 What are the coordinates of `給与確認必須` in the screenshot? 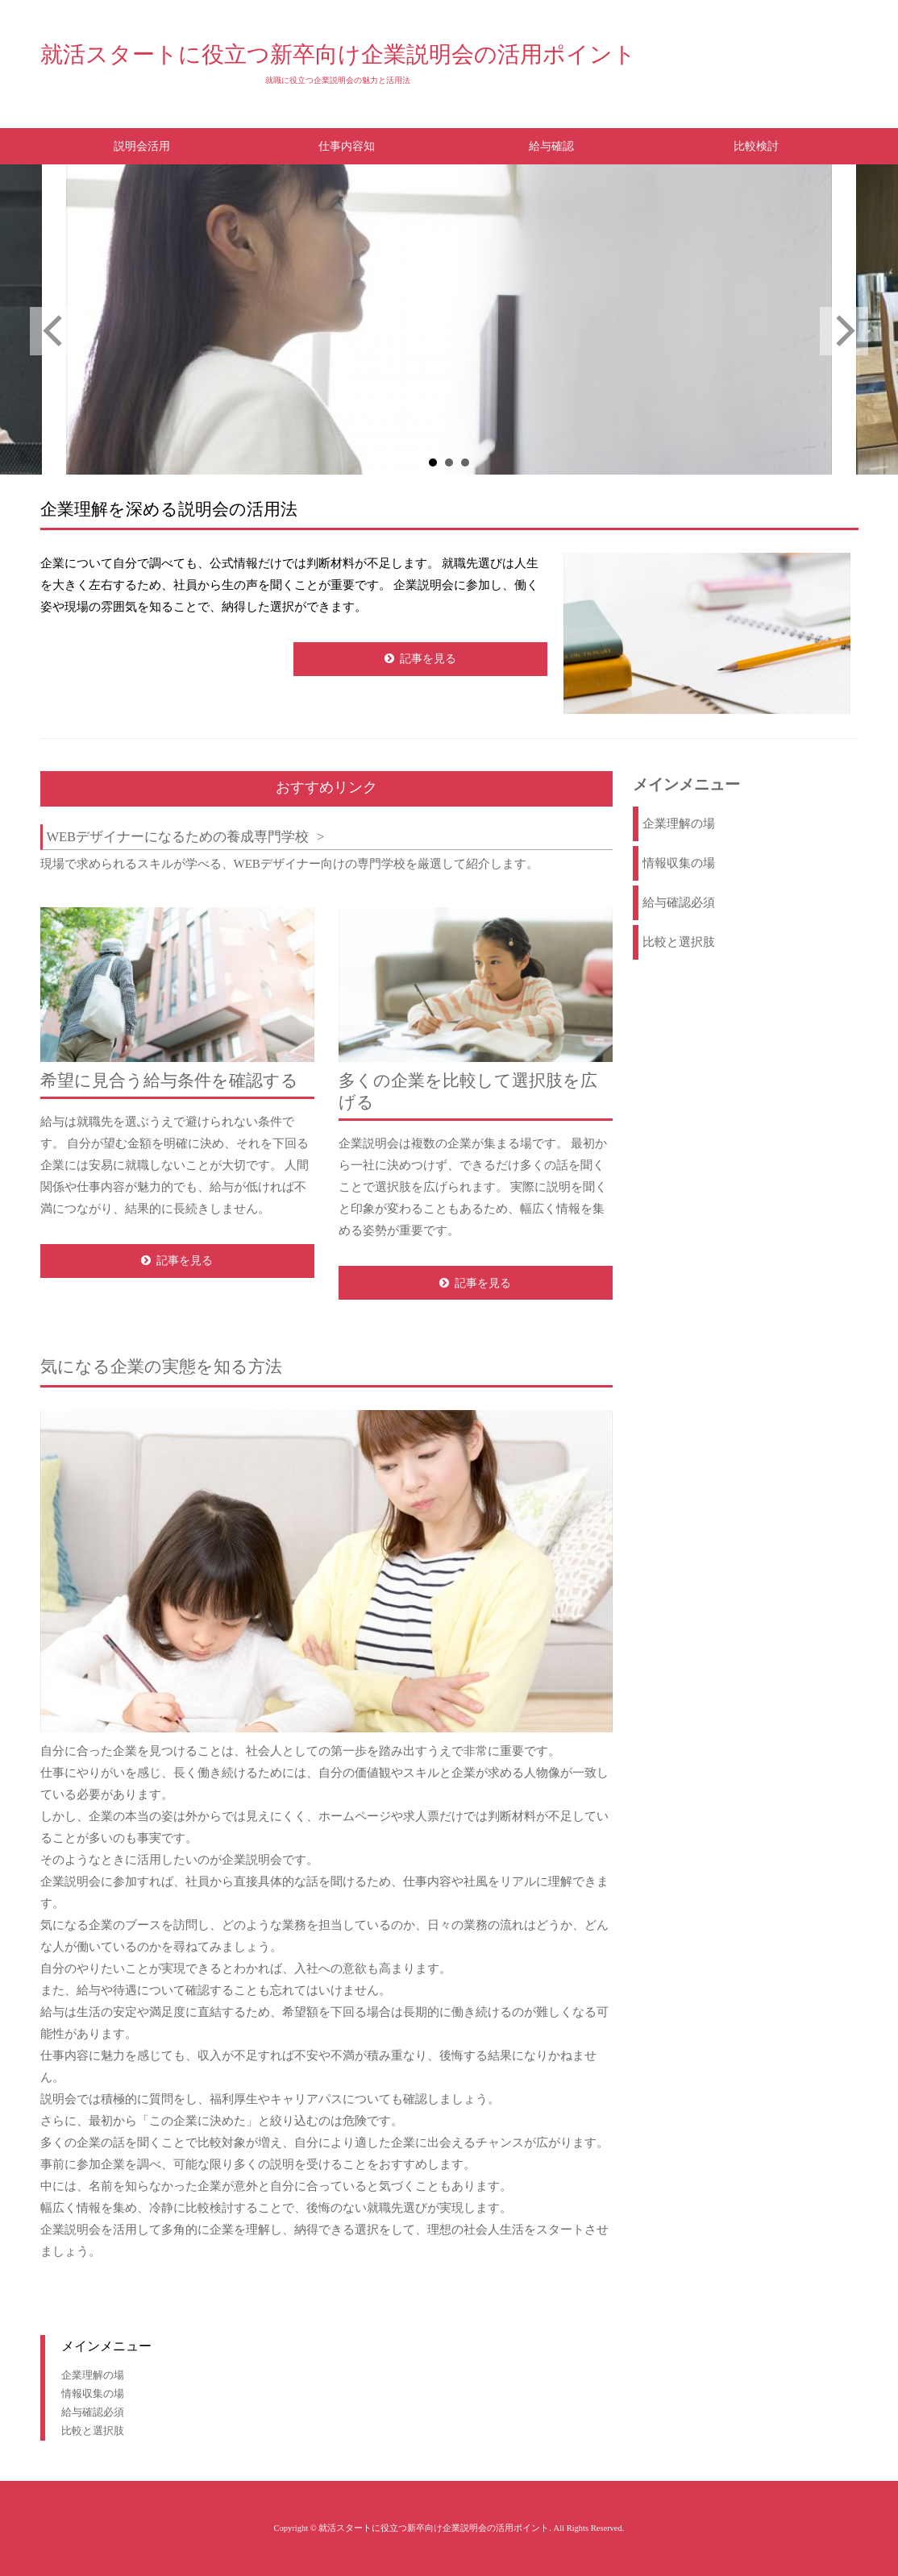 It's located at (678, 902).